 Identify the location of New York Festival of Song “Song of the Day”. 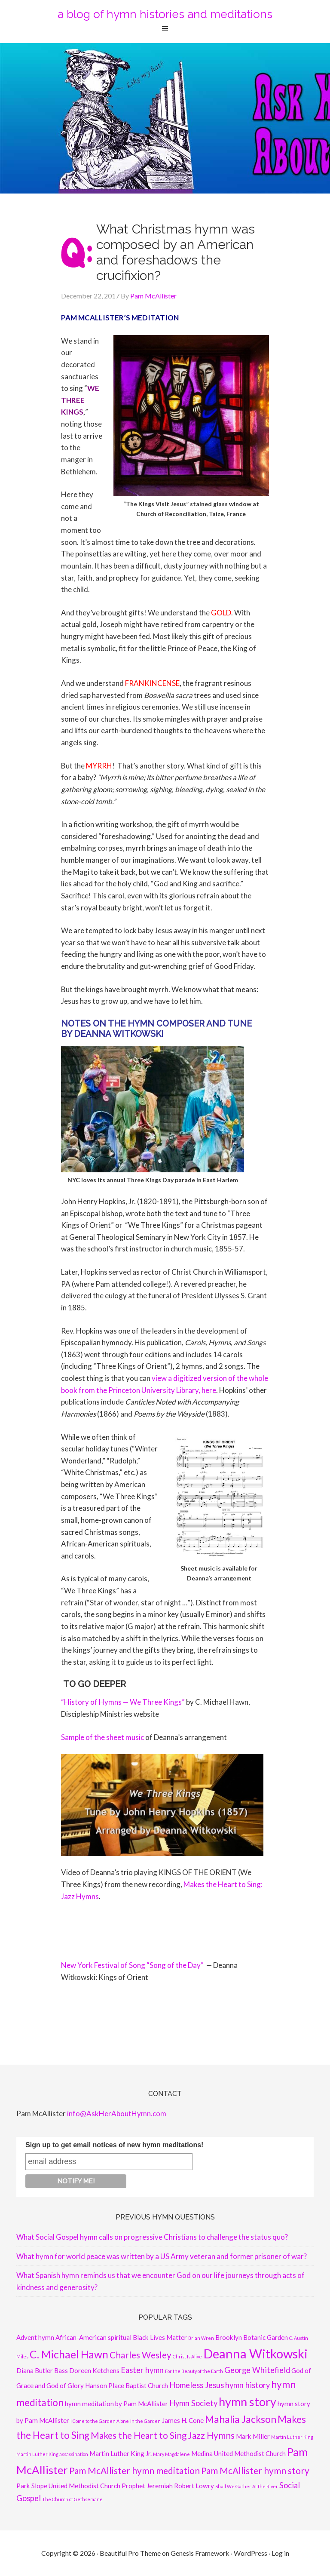
(132, 1965).